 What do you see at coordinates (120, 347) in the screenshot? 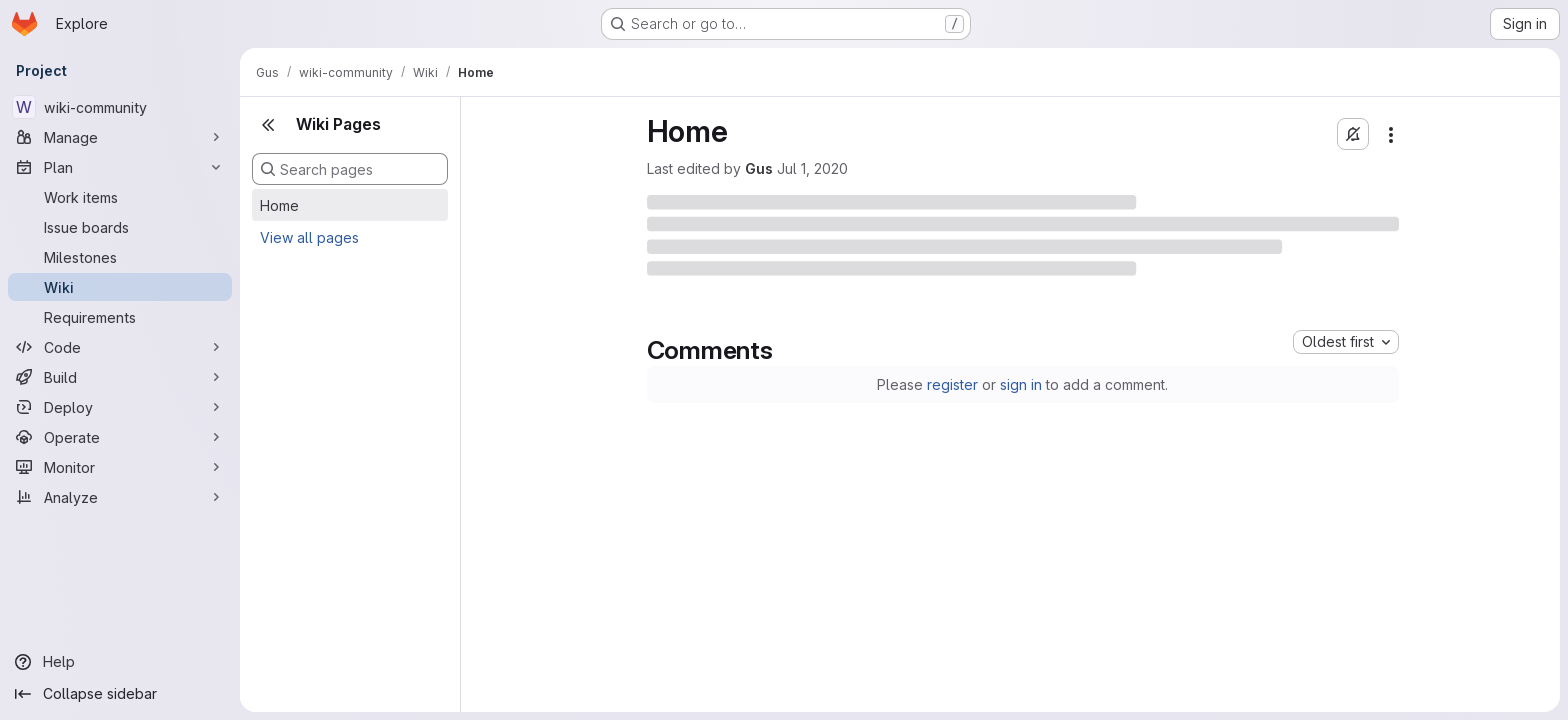
I see `[Code]` at bounding box center [120, 347].